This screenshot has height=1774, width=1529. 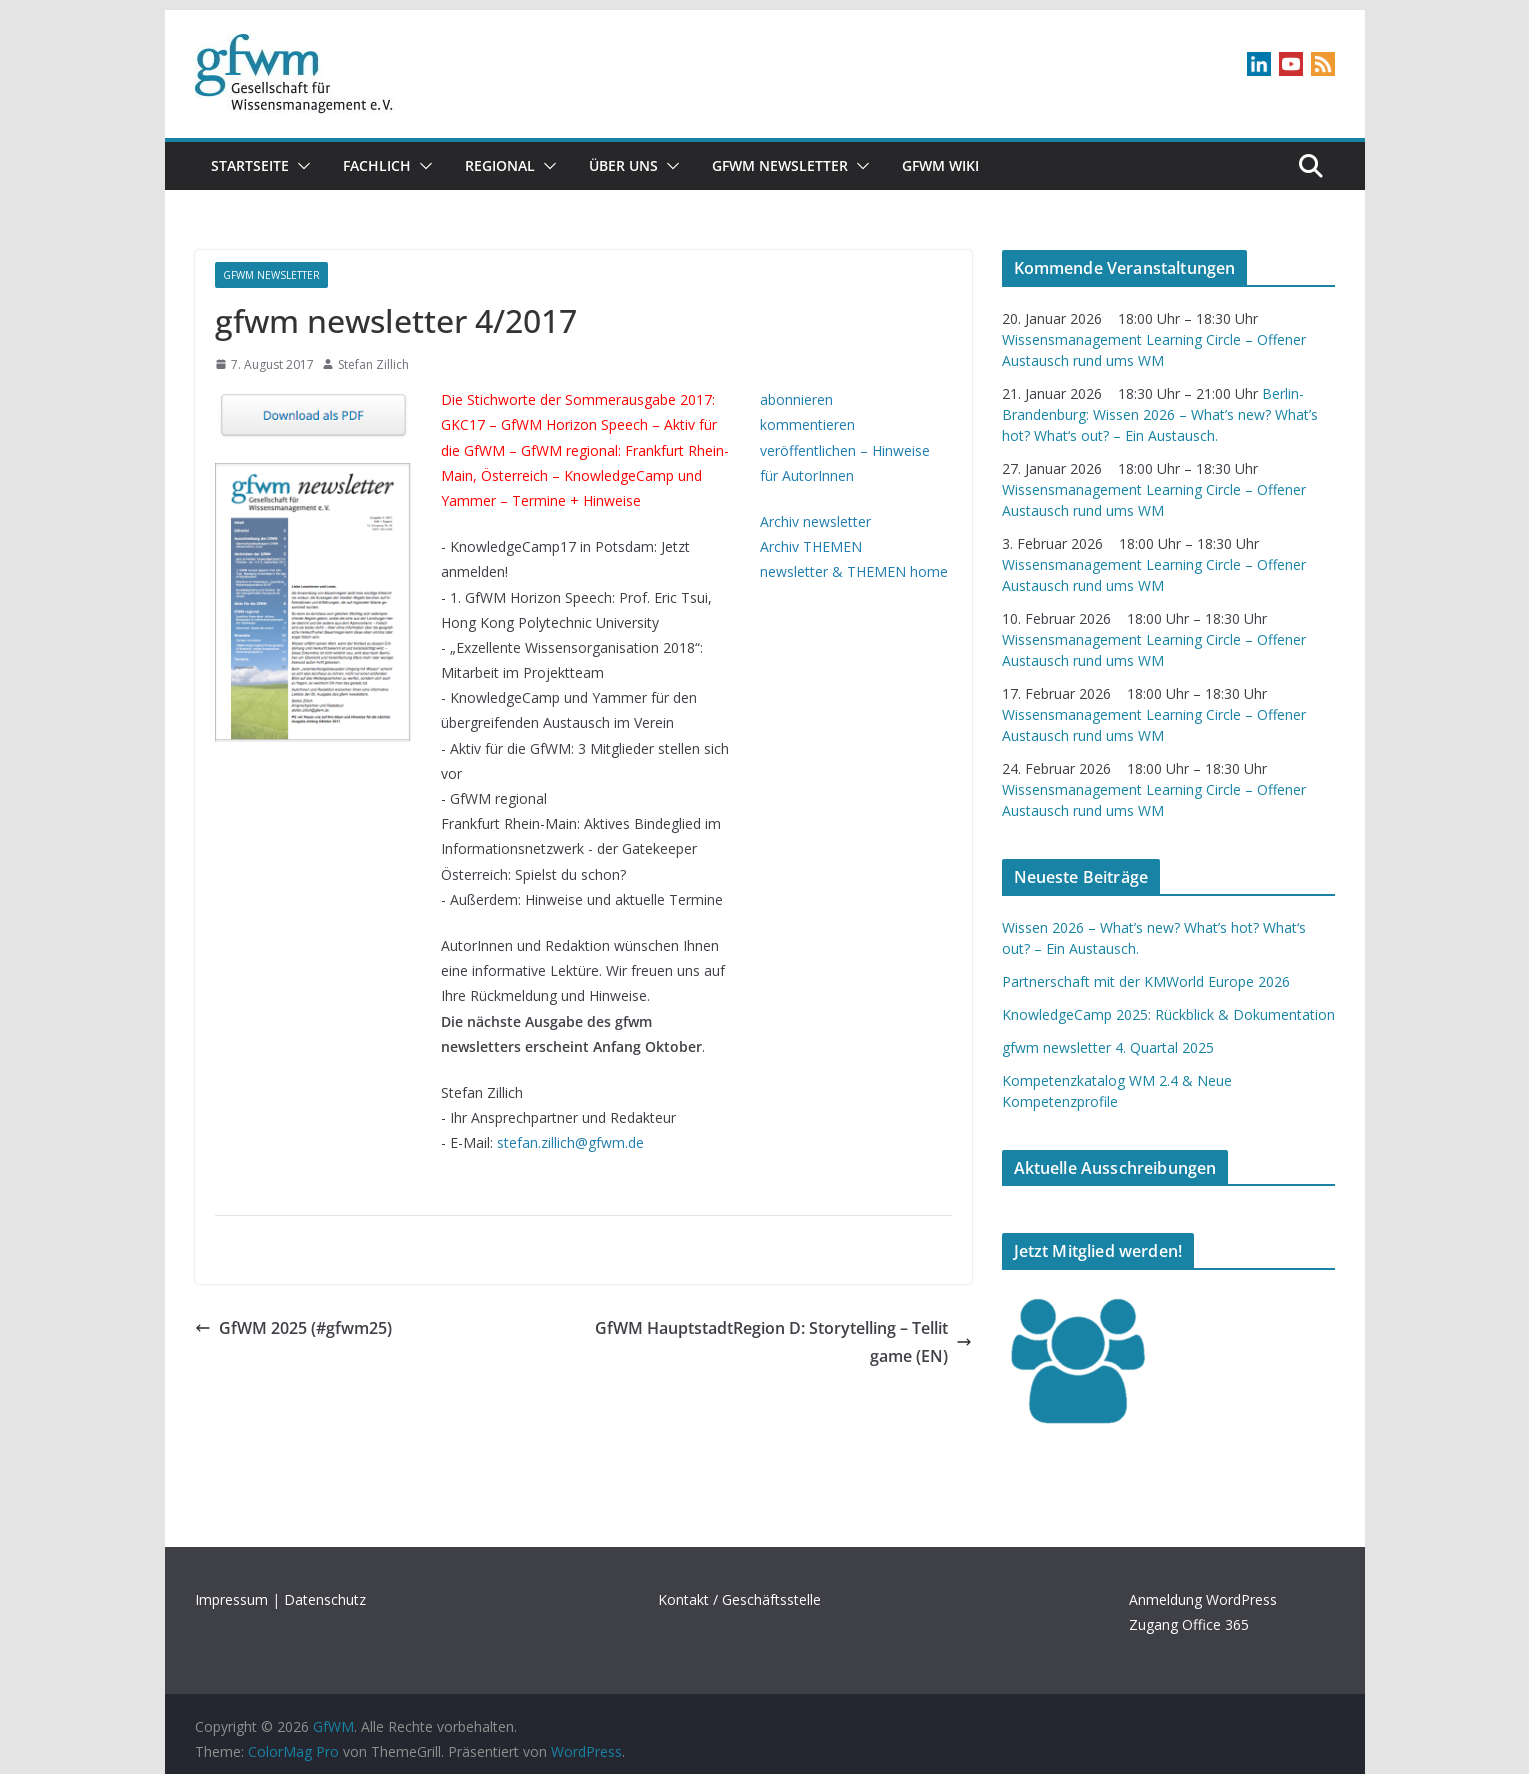 I want to click on Datenschutz, so click(x=325, y=1599).